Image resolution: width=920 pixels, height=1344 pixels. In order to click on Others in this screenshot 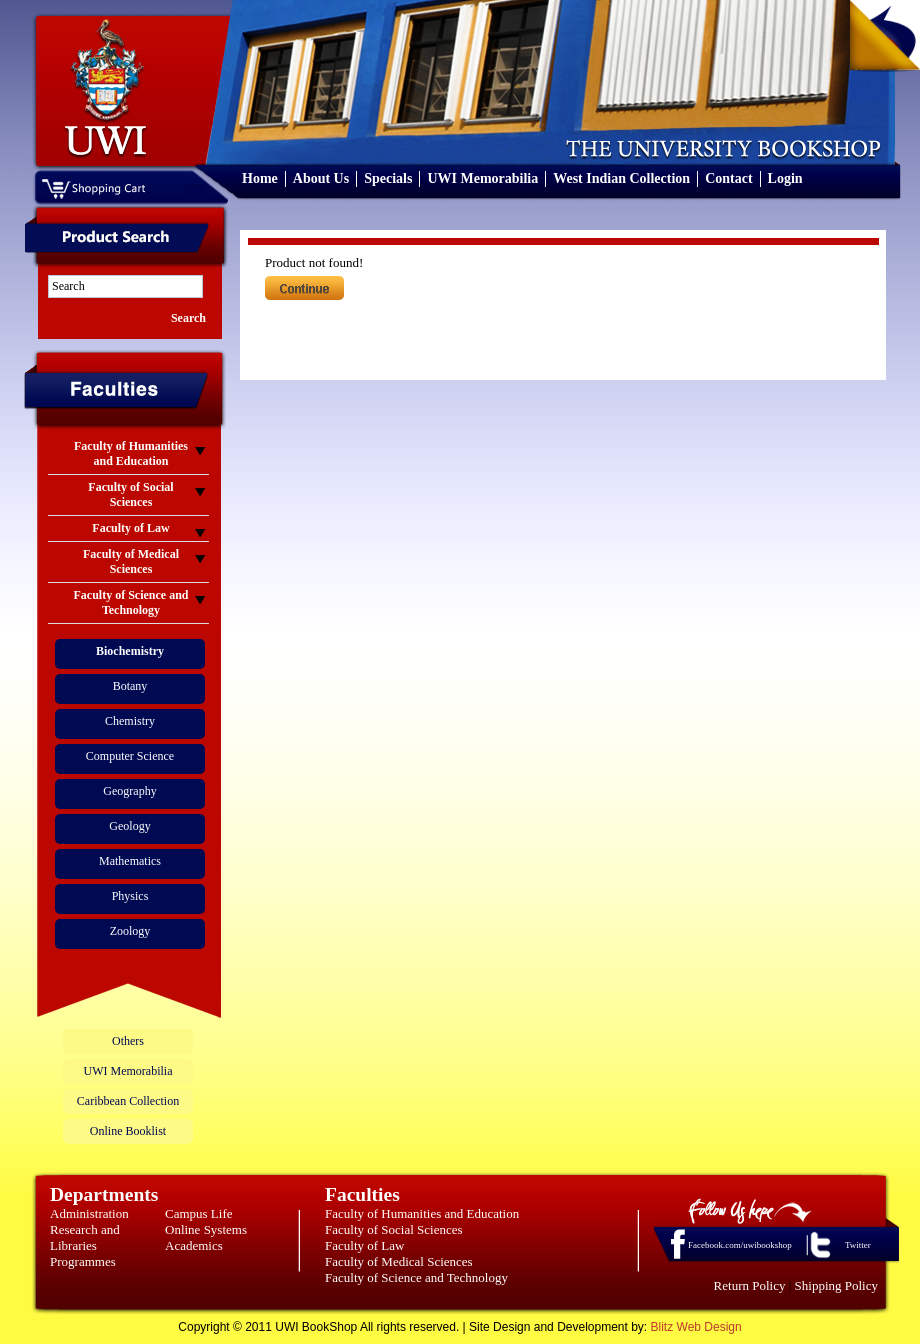, I will do `click(128, 1041)`.